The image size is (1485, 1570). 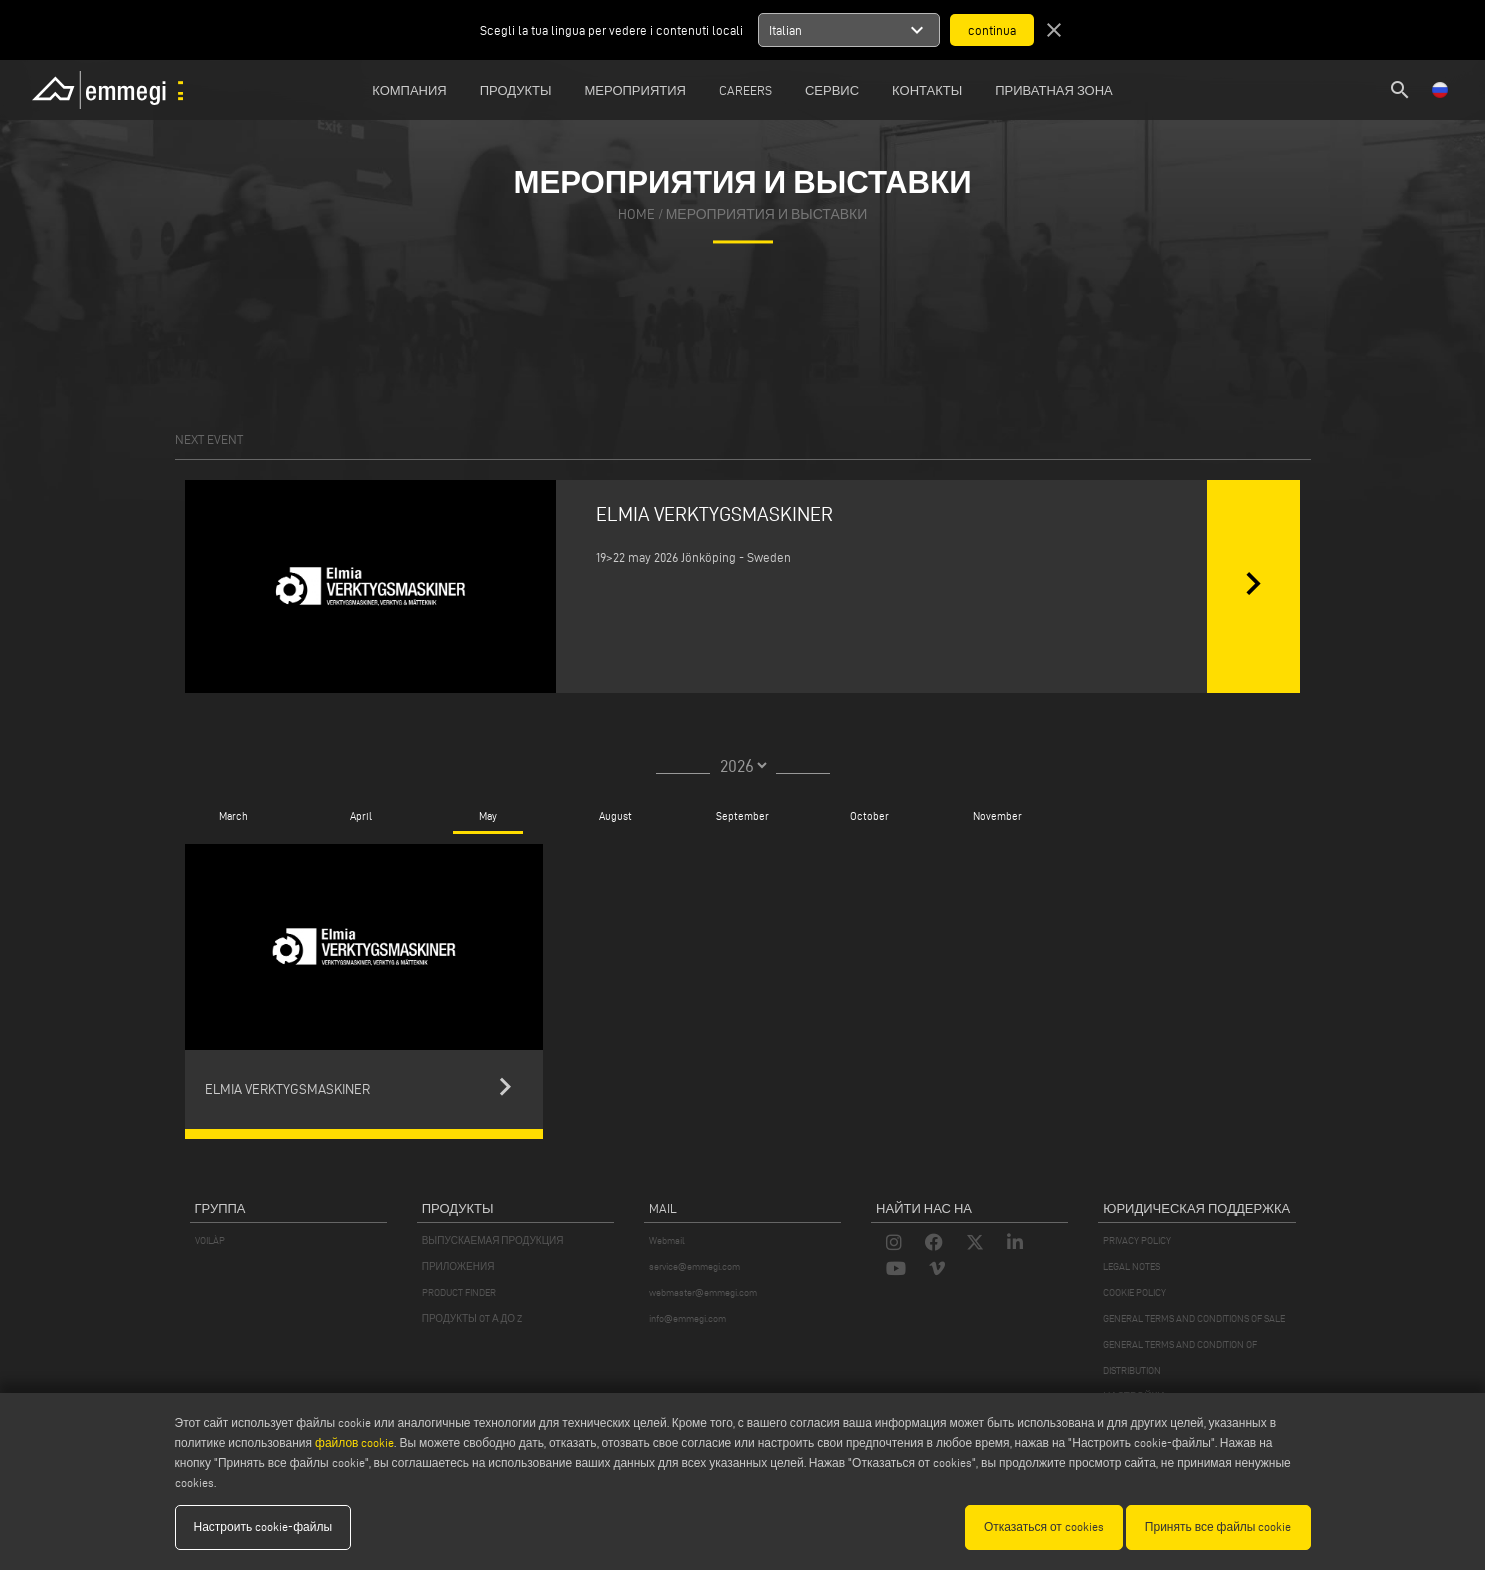 What do you see at coordinates (1137, 1240) in the screenshot?
I see `PRIVACY POLICY` at bounding box center [1137, 1240].